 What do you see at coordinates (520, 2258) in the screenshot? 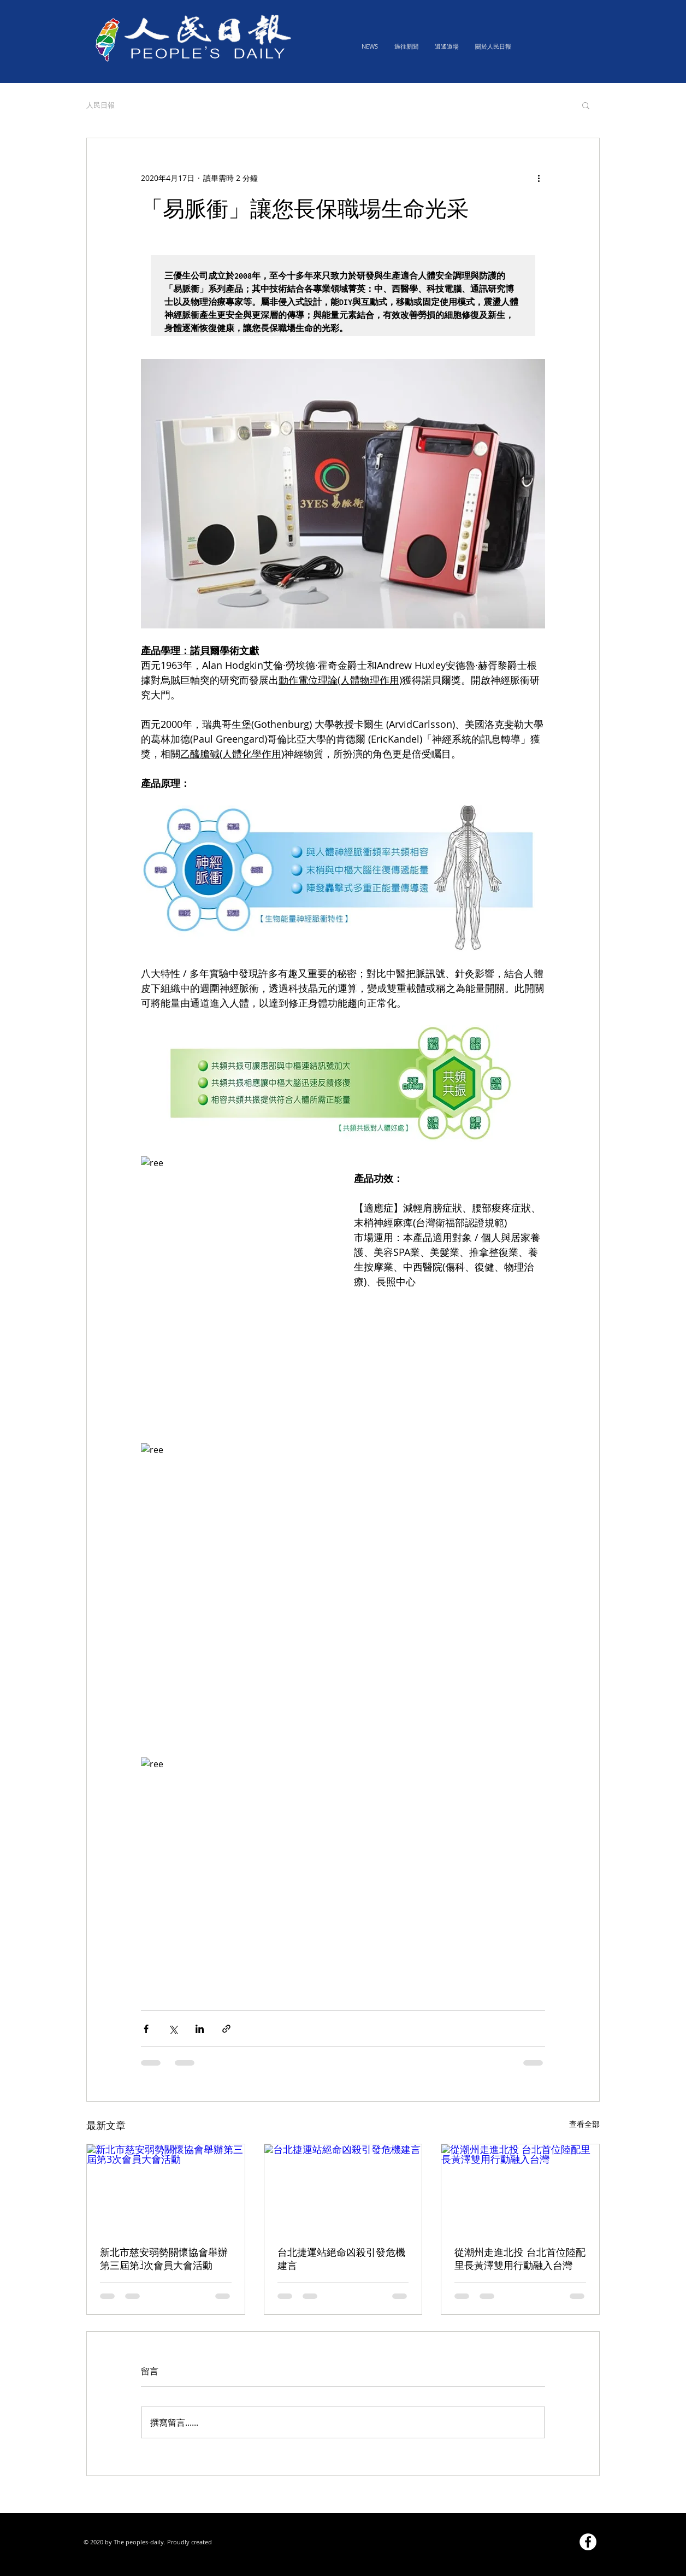
I see `從潮州走進北投 台北首位陸配里長黃澤雙用行動融入台灣` at bounding box center [520, 2258].